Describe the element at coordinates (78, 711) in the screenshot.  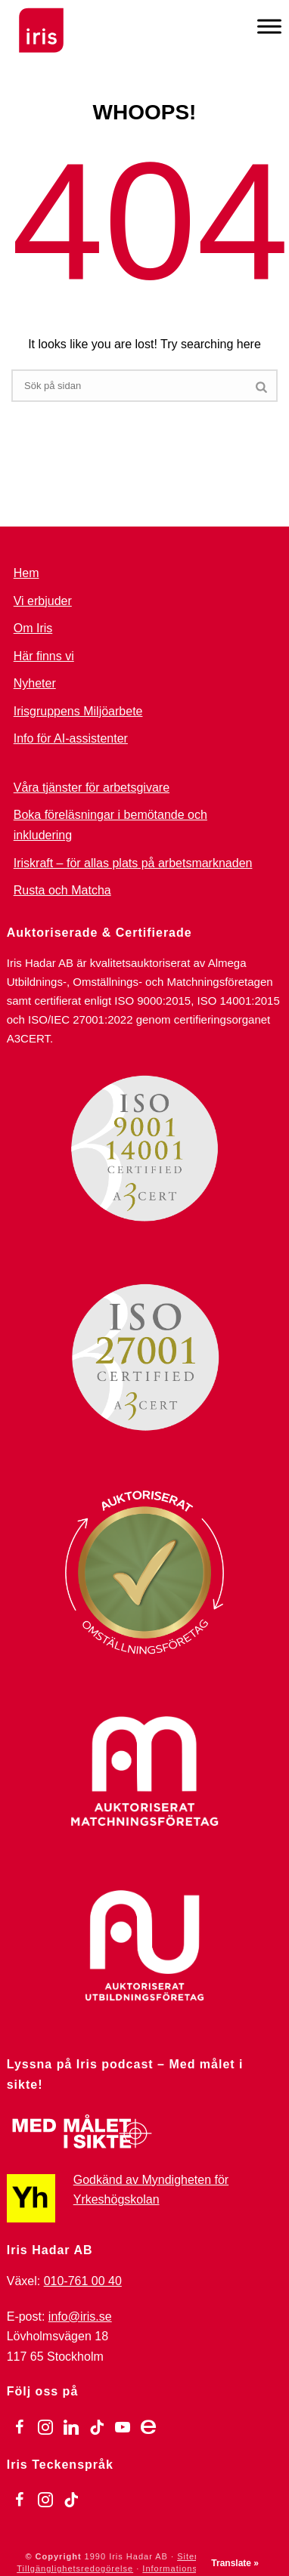
I see `Irisgruppens Miljöarbete` at that location.